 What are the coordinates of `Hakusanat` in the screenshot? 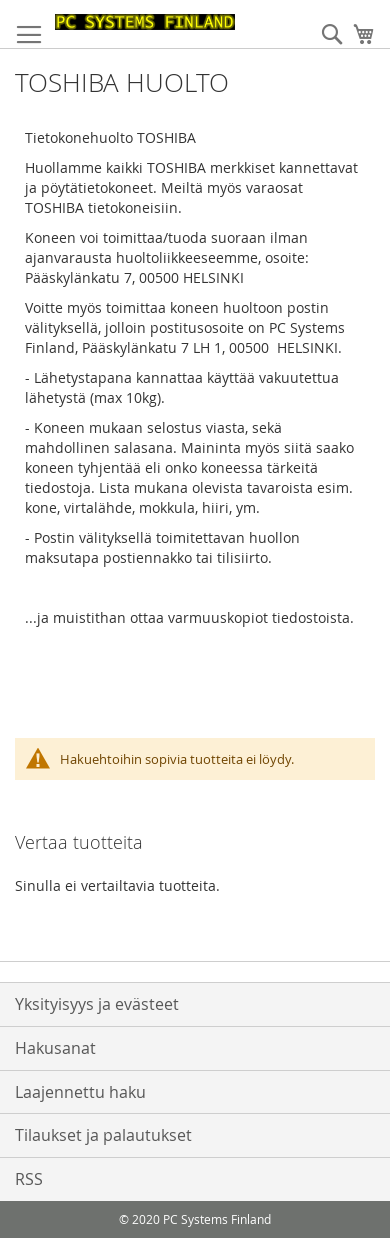 It's located at (55, 1048).